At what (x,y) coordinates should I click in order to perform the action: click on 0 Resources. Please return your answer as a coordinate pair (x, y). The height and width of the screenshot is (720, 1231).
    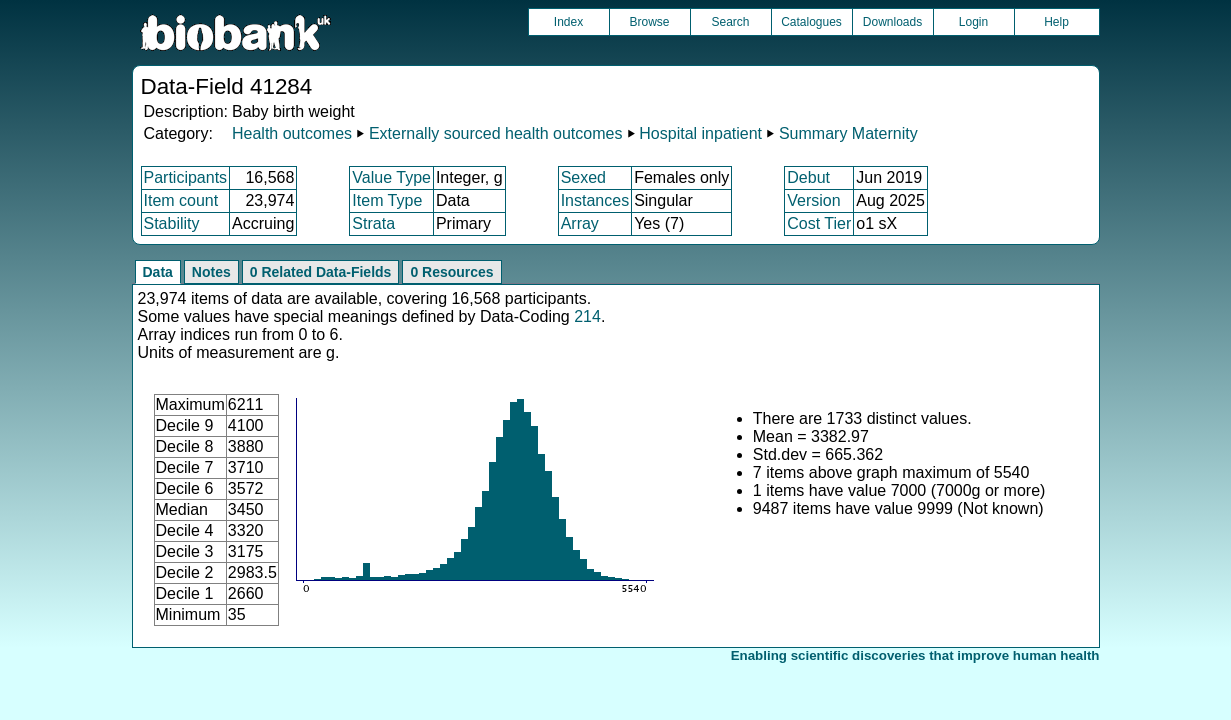
    Looking at the image, I should click on (451, 272).